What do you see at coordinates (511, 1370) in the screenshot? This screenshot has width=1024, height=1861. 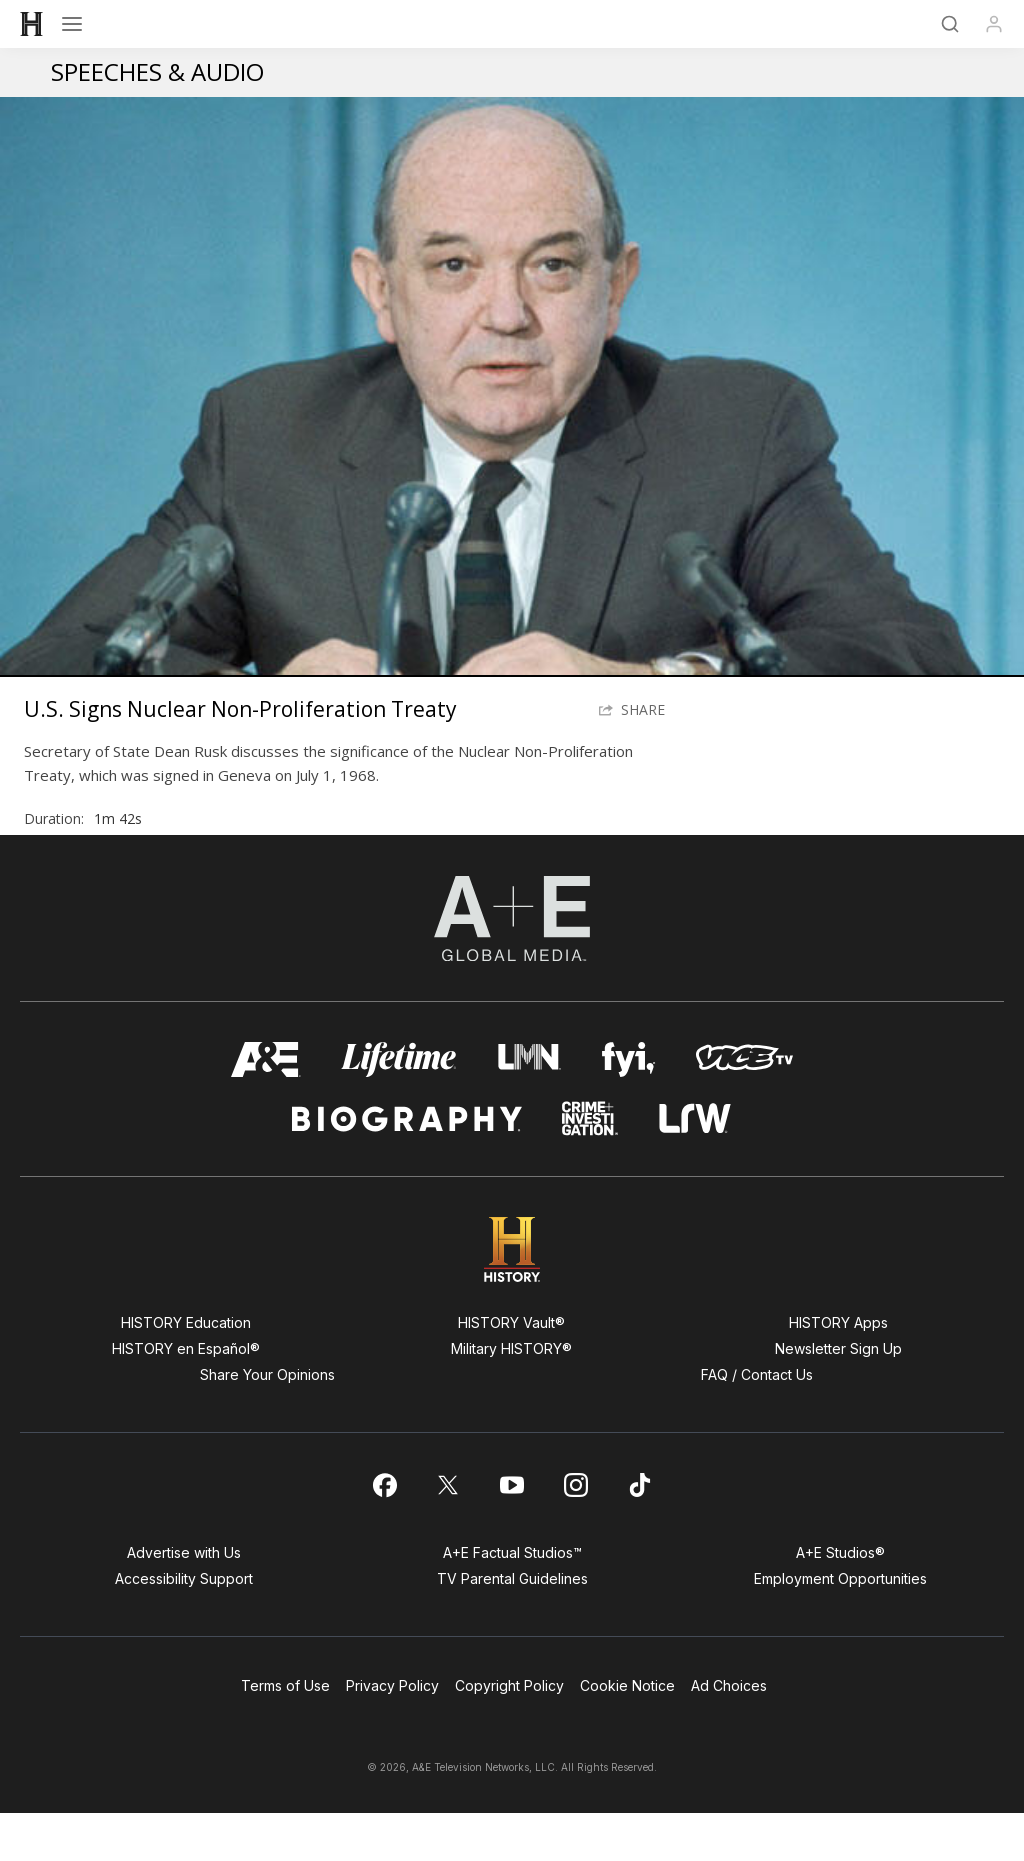 I see `HISTORY Vault®` at bounding box center [511, 1370].